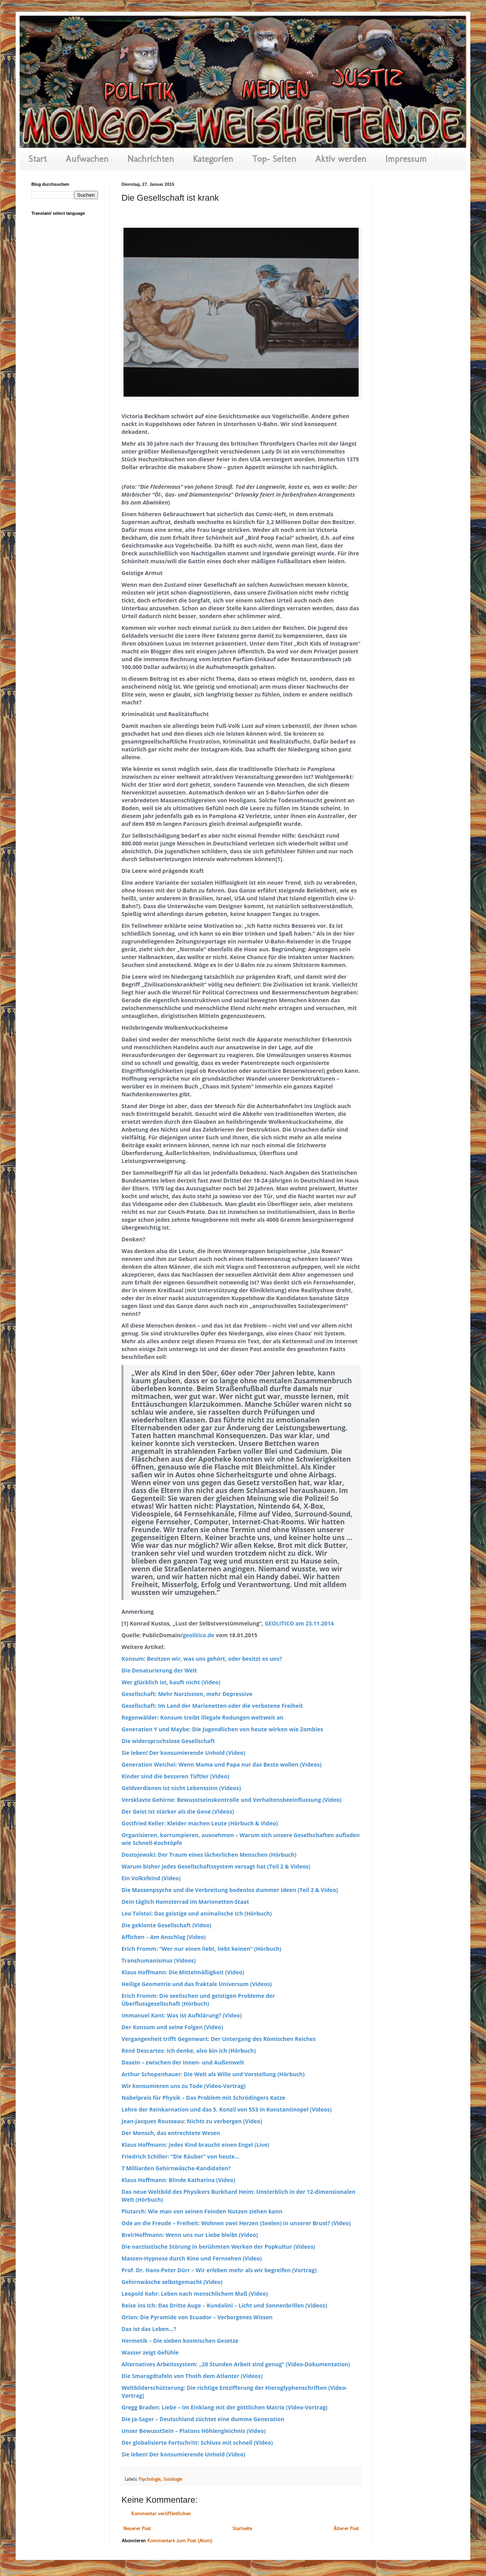 This screenshot has height=2576, width=486. I want to click on Kategorien, so click(213, 158).